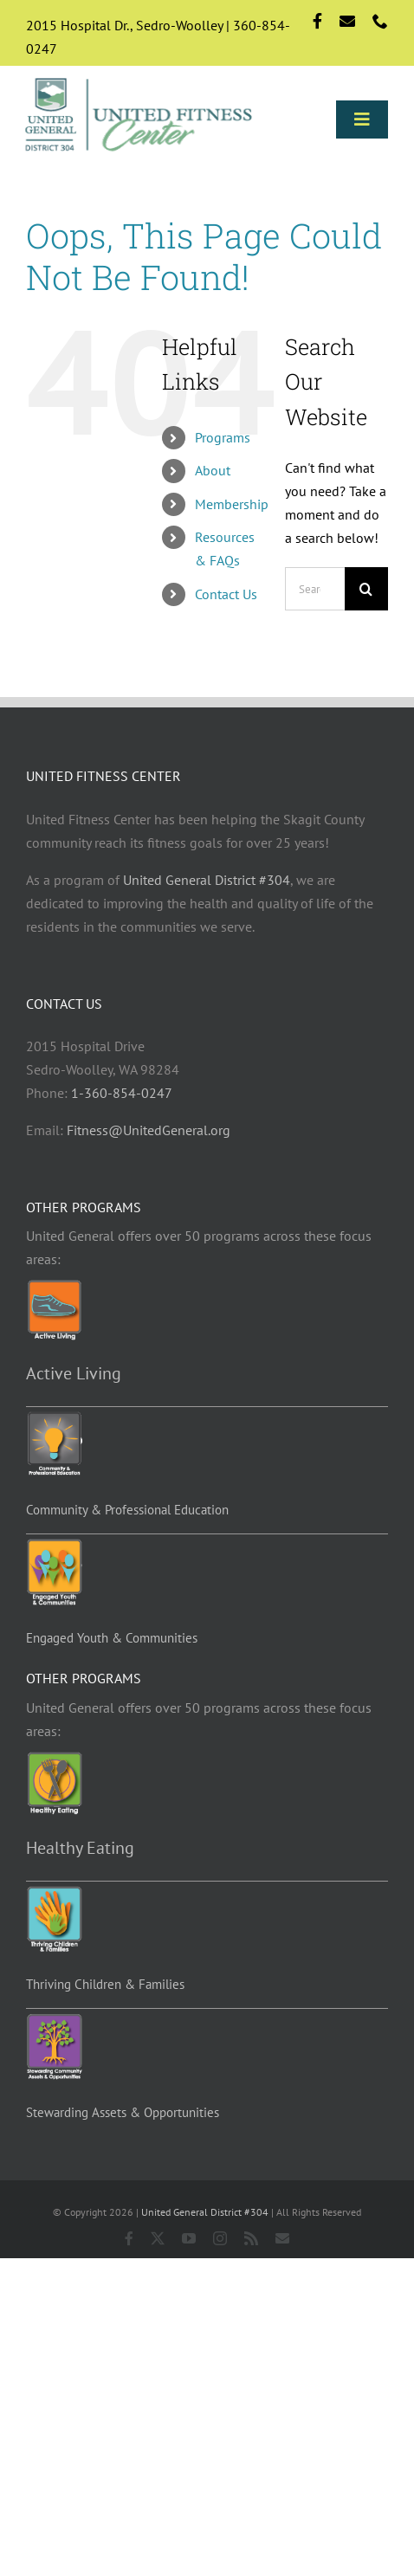 This screenshot has height=2576, width=414. Describe the element at coordinates (122, 2112) in the screenshot. I see `Stewarding Assets & Opportunities` at that location.